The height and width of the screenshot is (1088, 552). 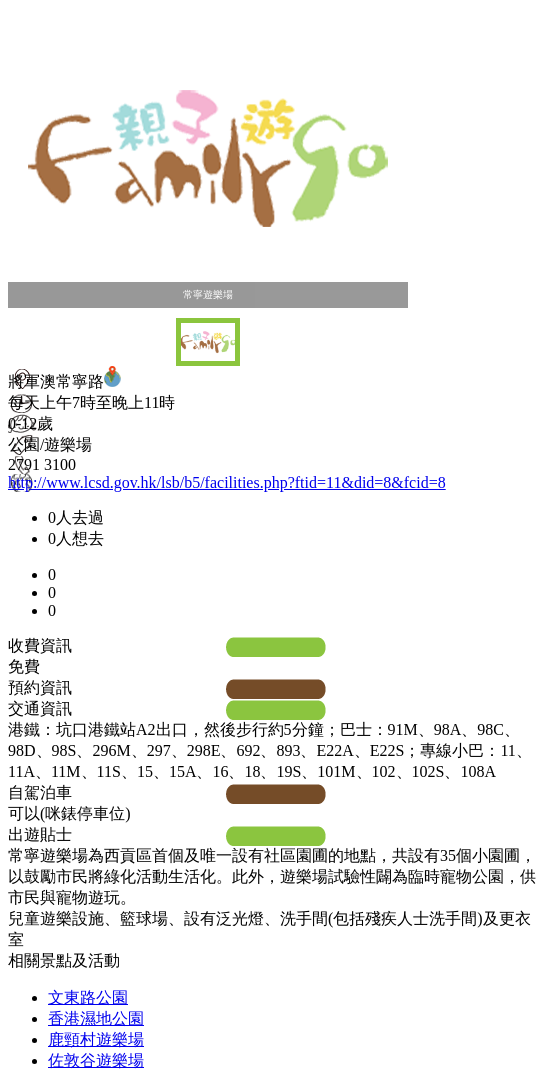 What do you see at coordinates (227, 482) in the screenshot?
I see `http://www.lcsd.gov.hk/lsb/b5/facilities.php?ftid=11&did=8&fcid=8` at bounding box center [227, 482].